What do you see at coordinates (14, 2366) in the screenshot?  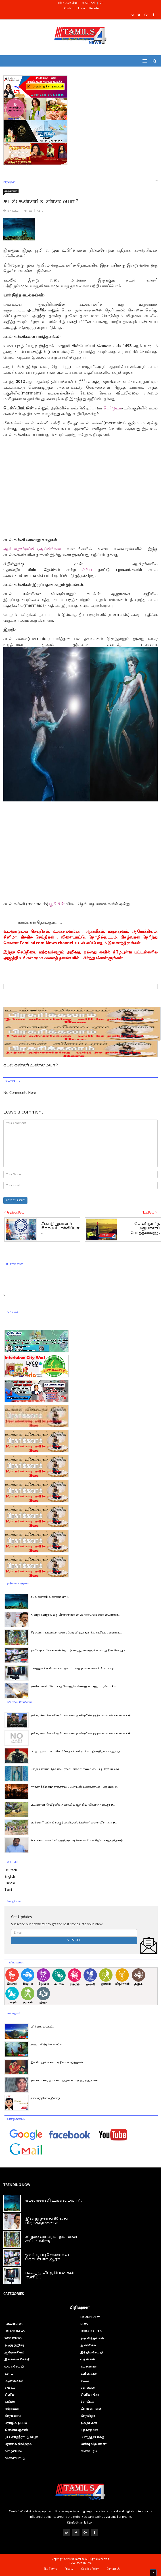 I see `உலக செய்தி` at bounding box center [14, 2366].